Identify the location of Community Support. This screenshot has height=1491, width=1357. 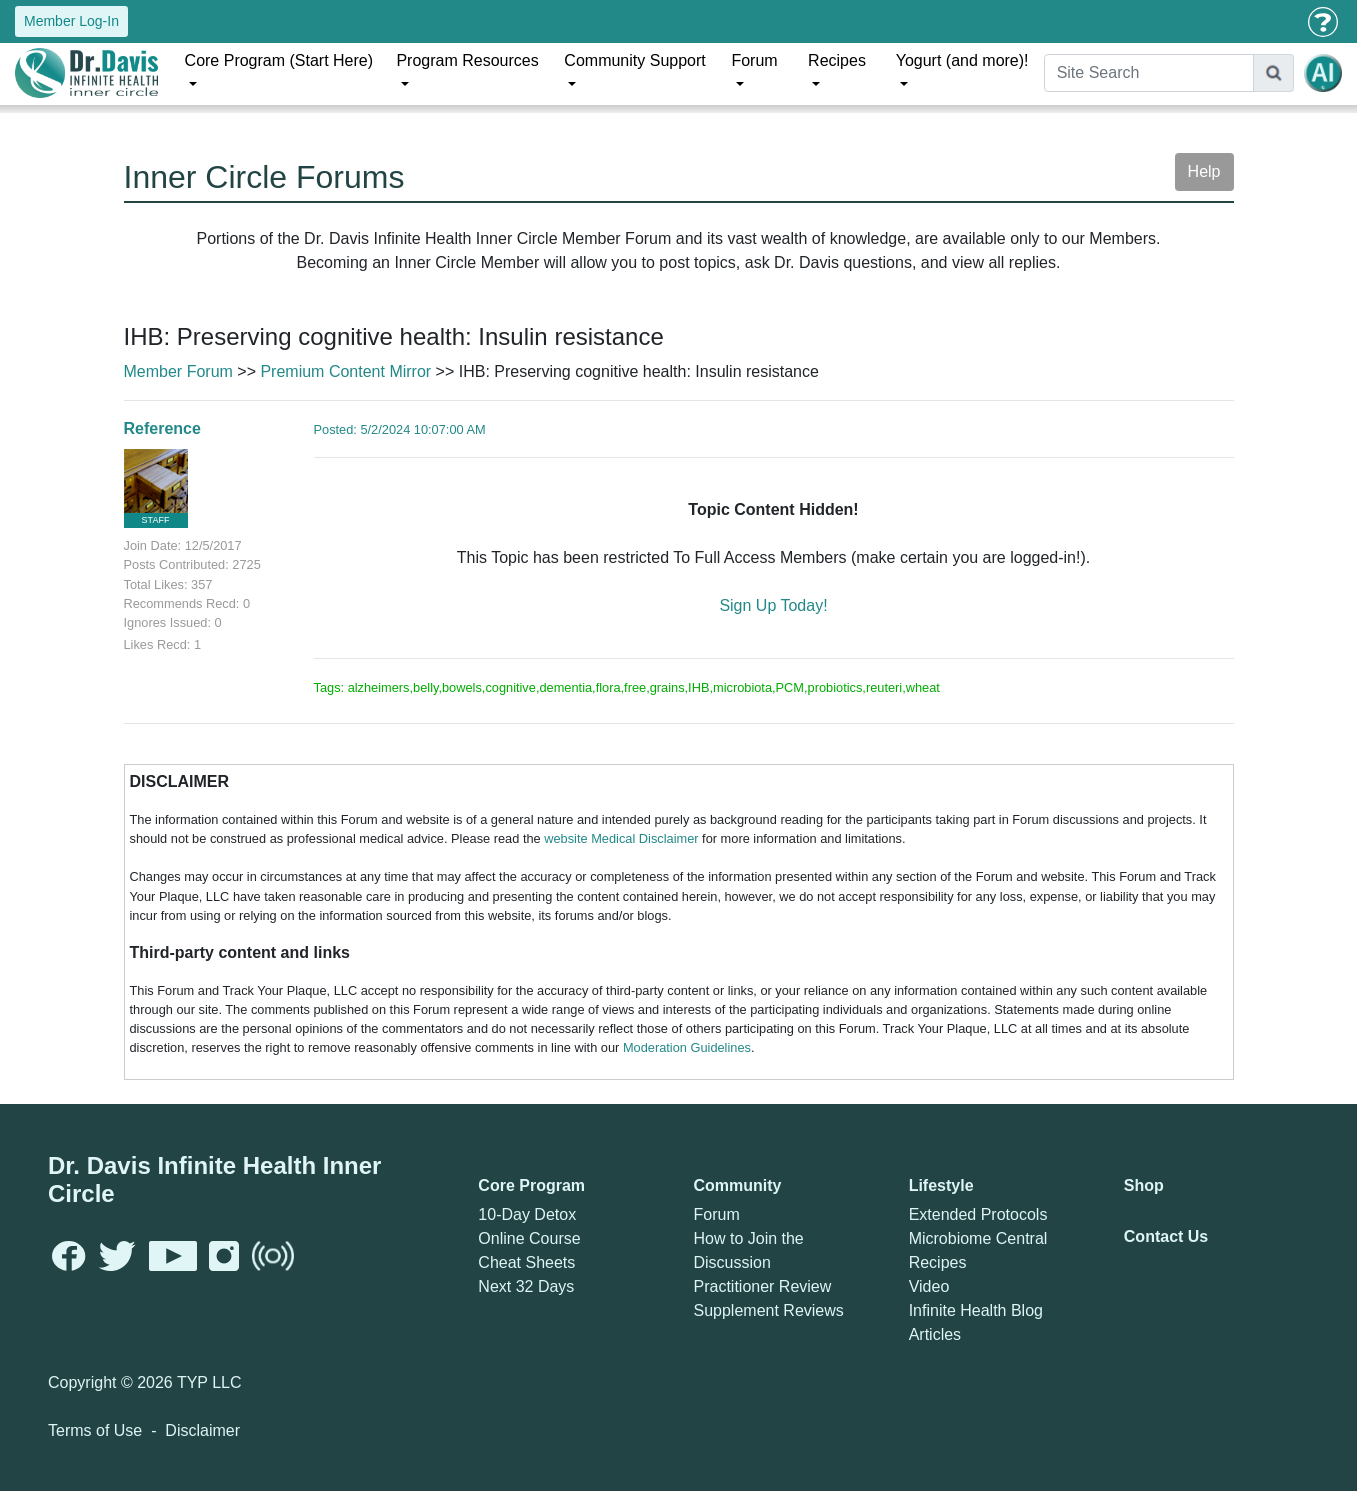
(634, 60).